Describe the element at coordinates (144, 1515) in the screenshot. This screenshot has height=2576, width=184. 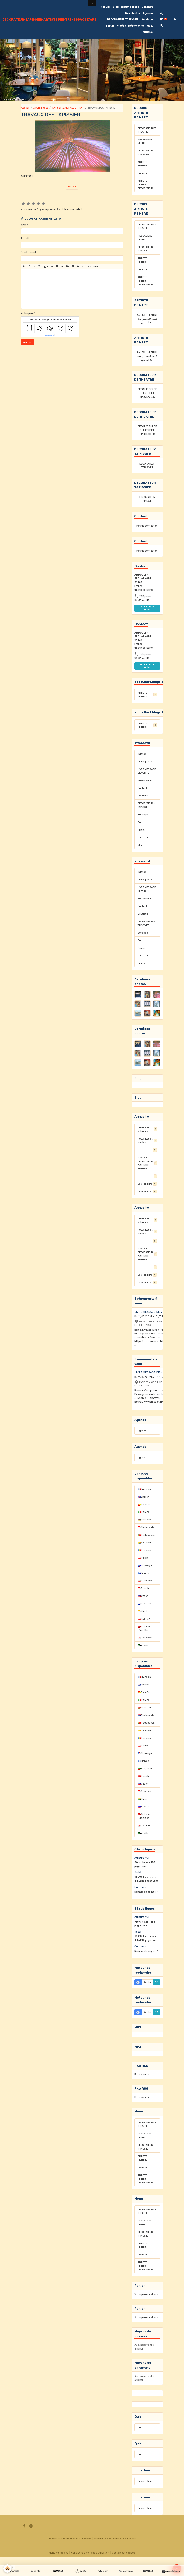
I see `Español` at that location.